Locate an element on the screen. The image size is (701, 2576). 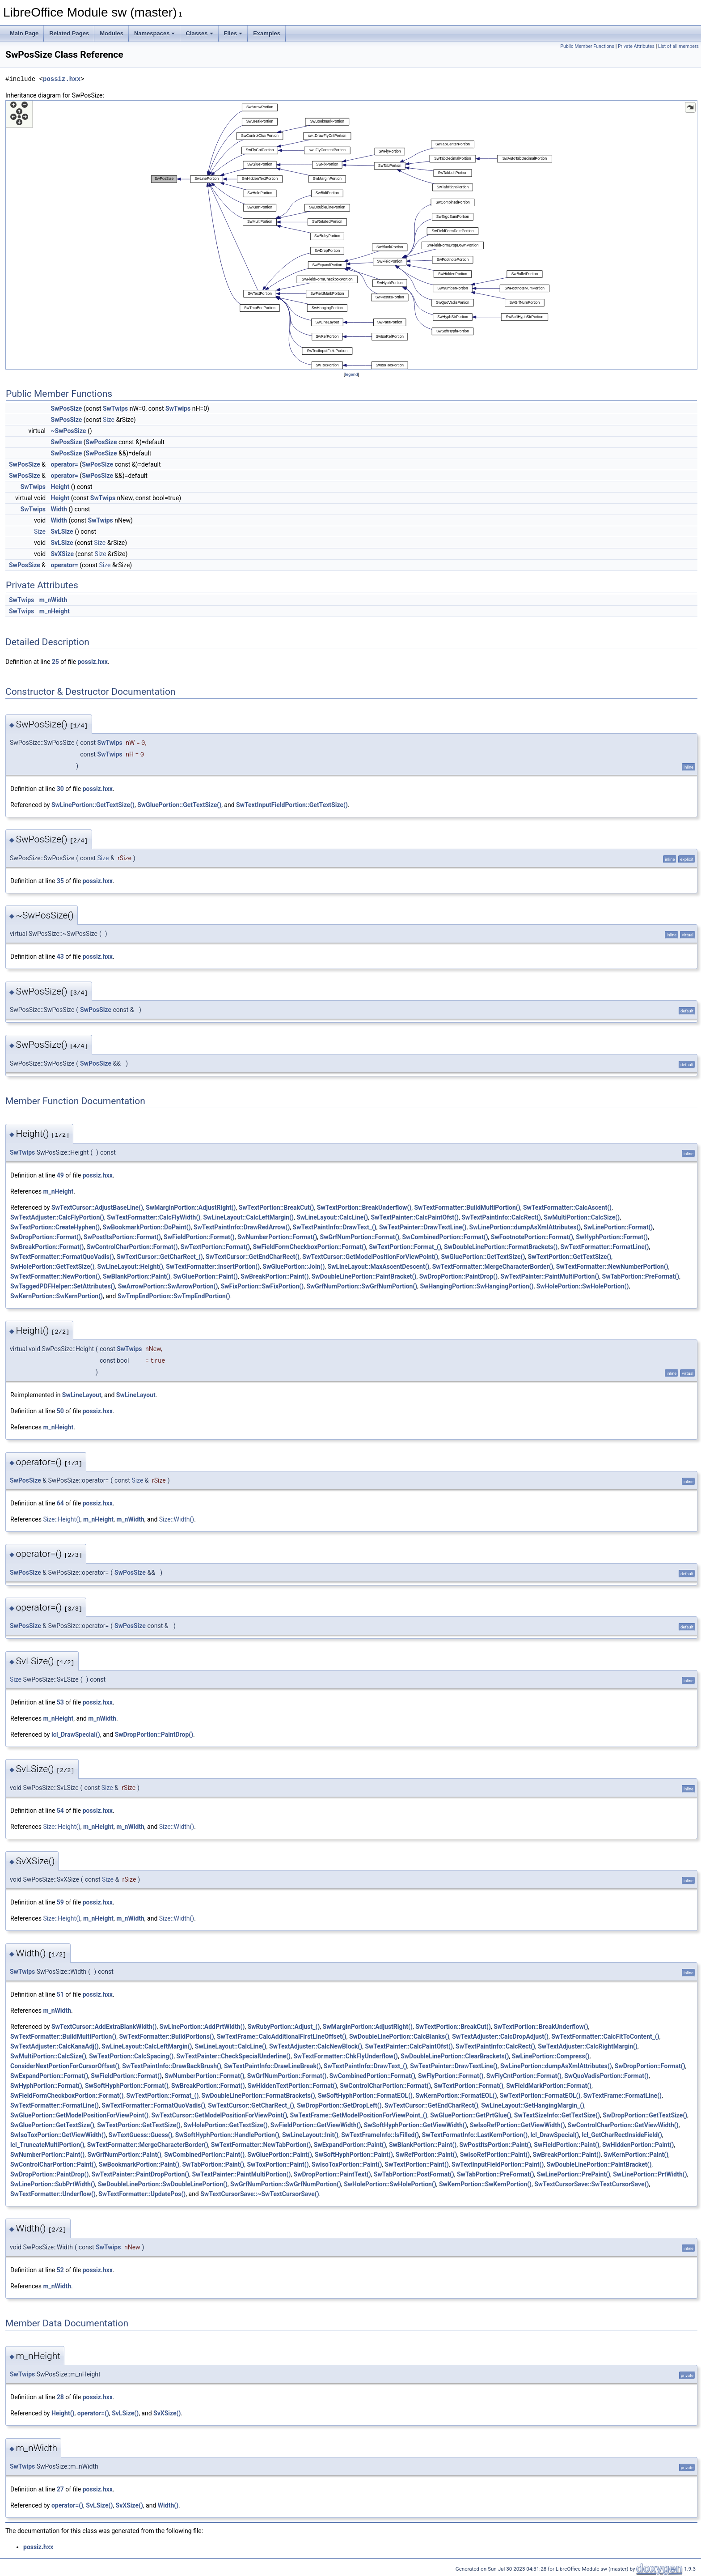
SvLSize() is located at coordinates (125, 2413).